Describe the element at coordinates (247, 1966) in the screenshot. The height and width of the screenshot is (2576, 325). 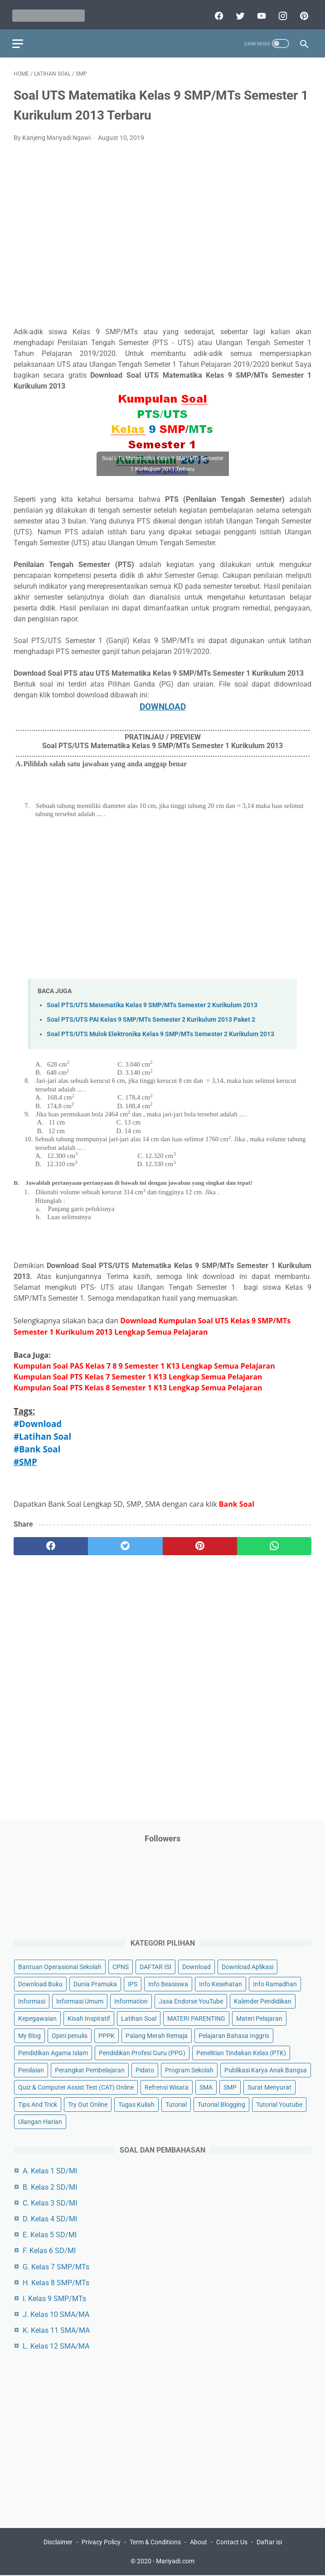
I see `Download Aplikasi` at that location.